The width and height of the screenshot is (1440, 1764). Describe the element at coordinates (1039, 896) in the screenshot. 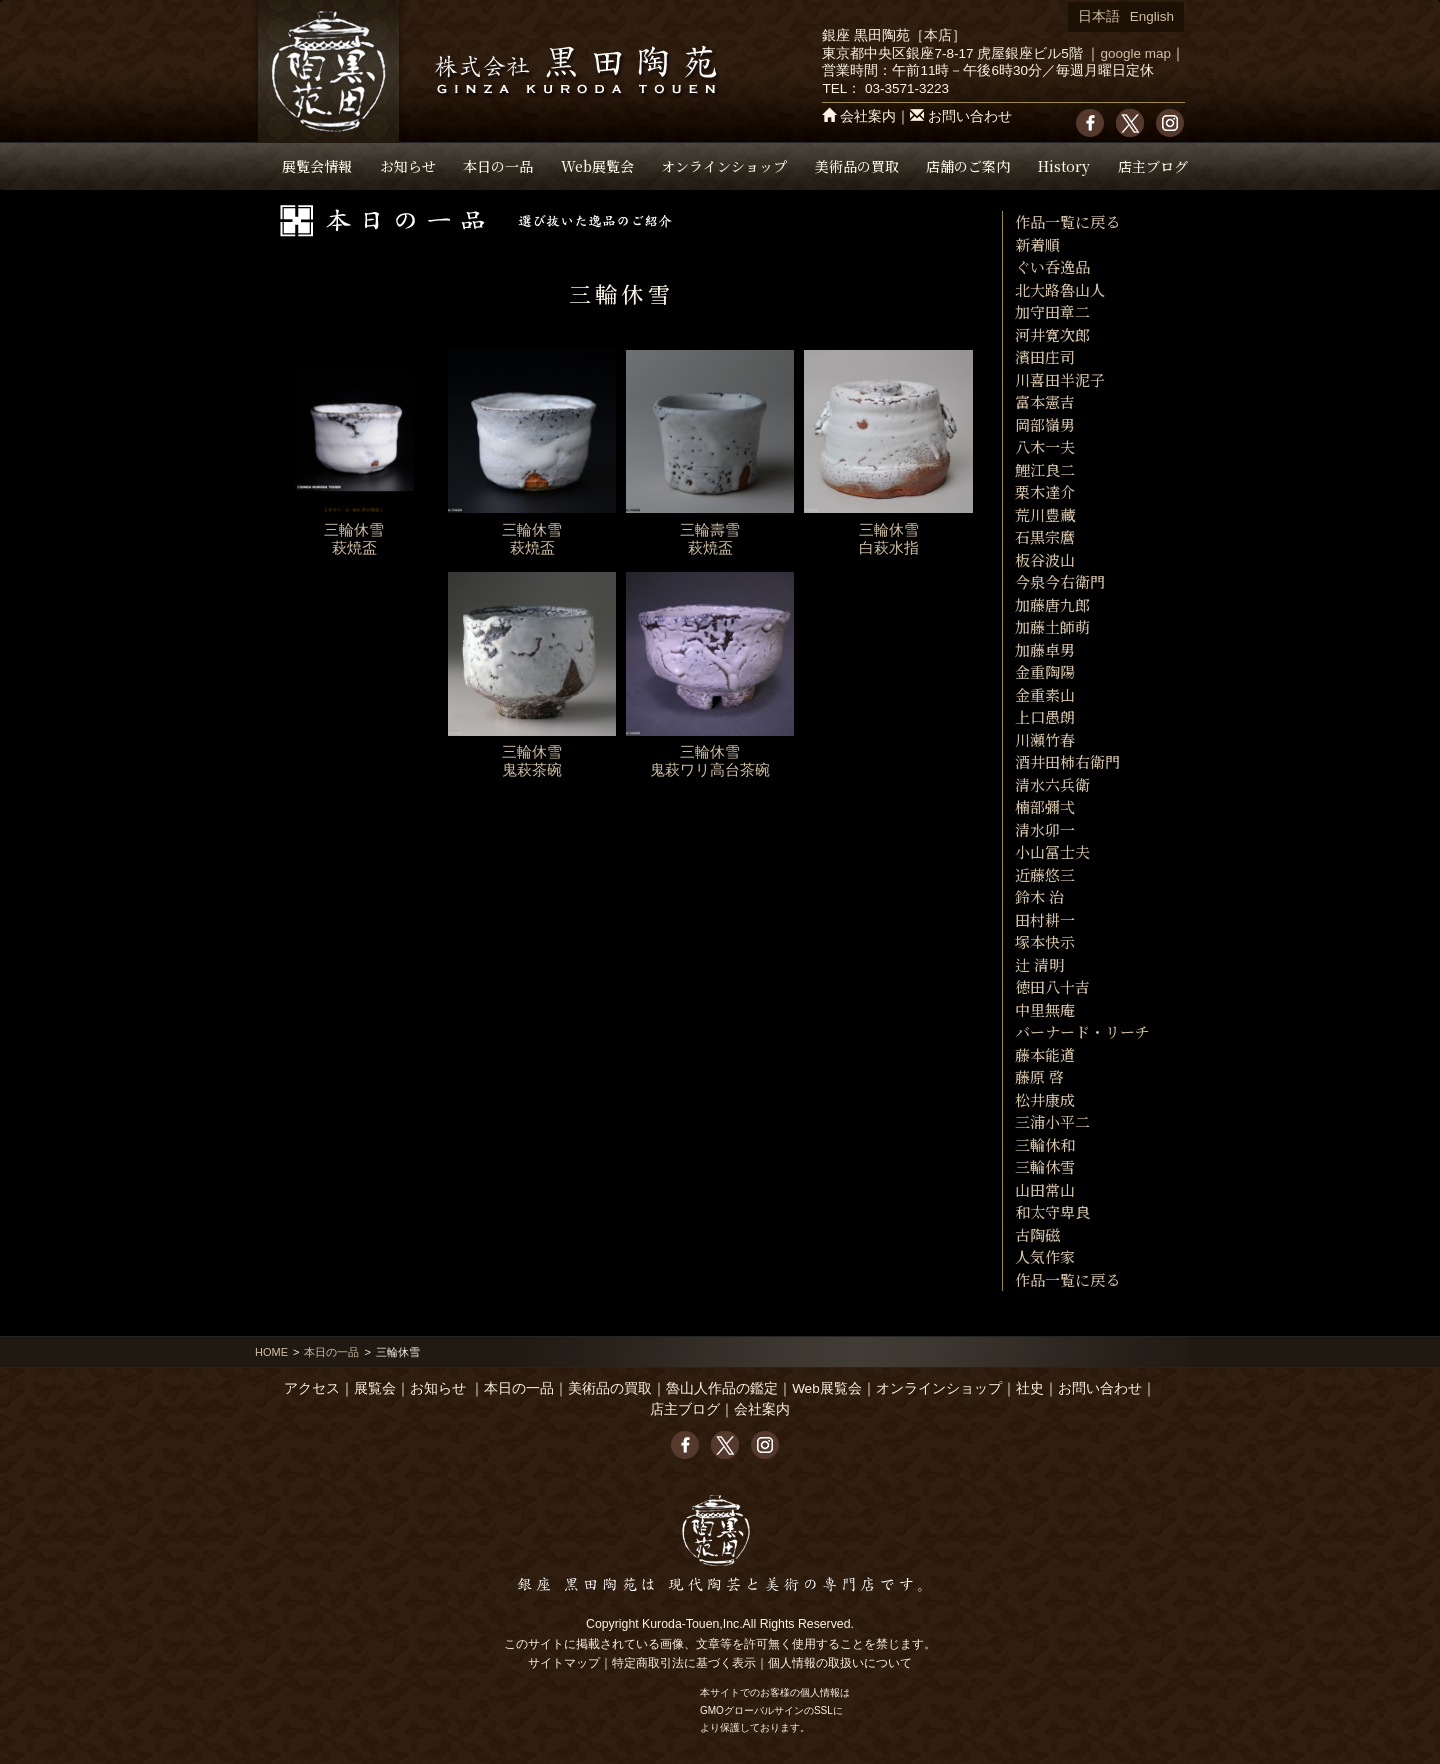

I see `鈴木 治` at that location.